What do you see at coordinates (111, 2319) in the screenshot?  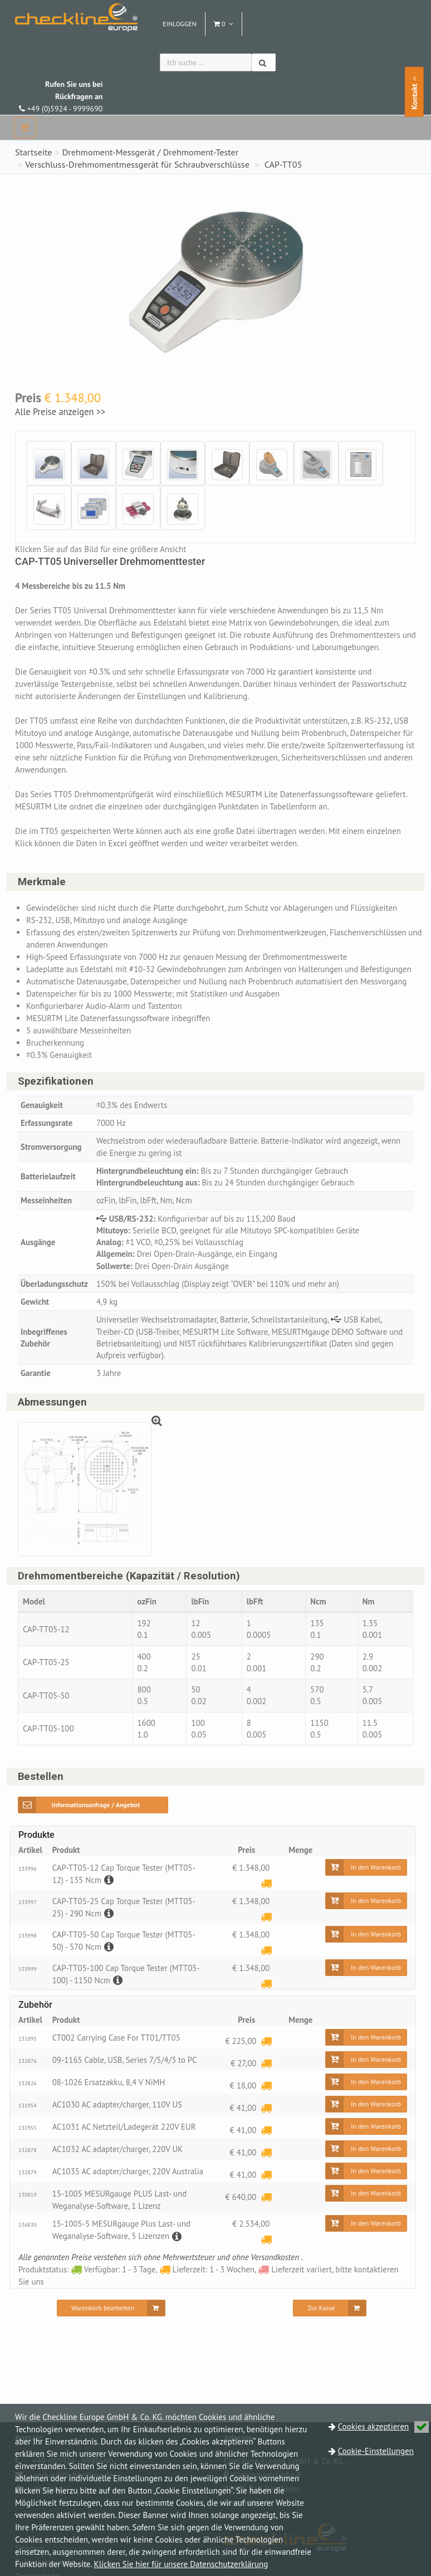 I see `[Warenkorb bearbeiten]` at bounding box center [111, 2319].